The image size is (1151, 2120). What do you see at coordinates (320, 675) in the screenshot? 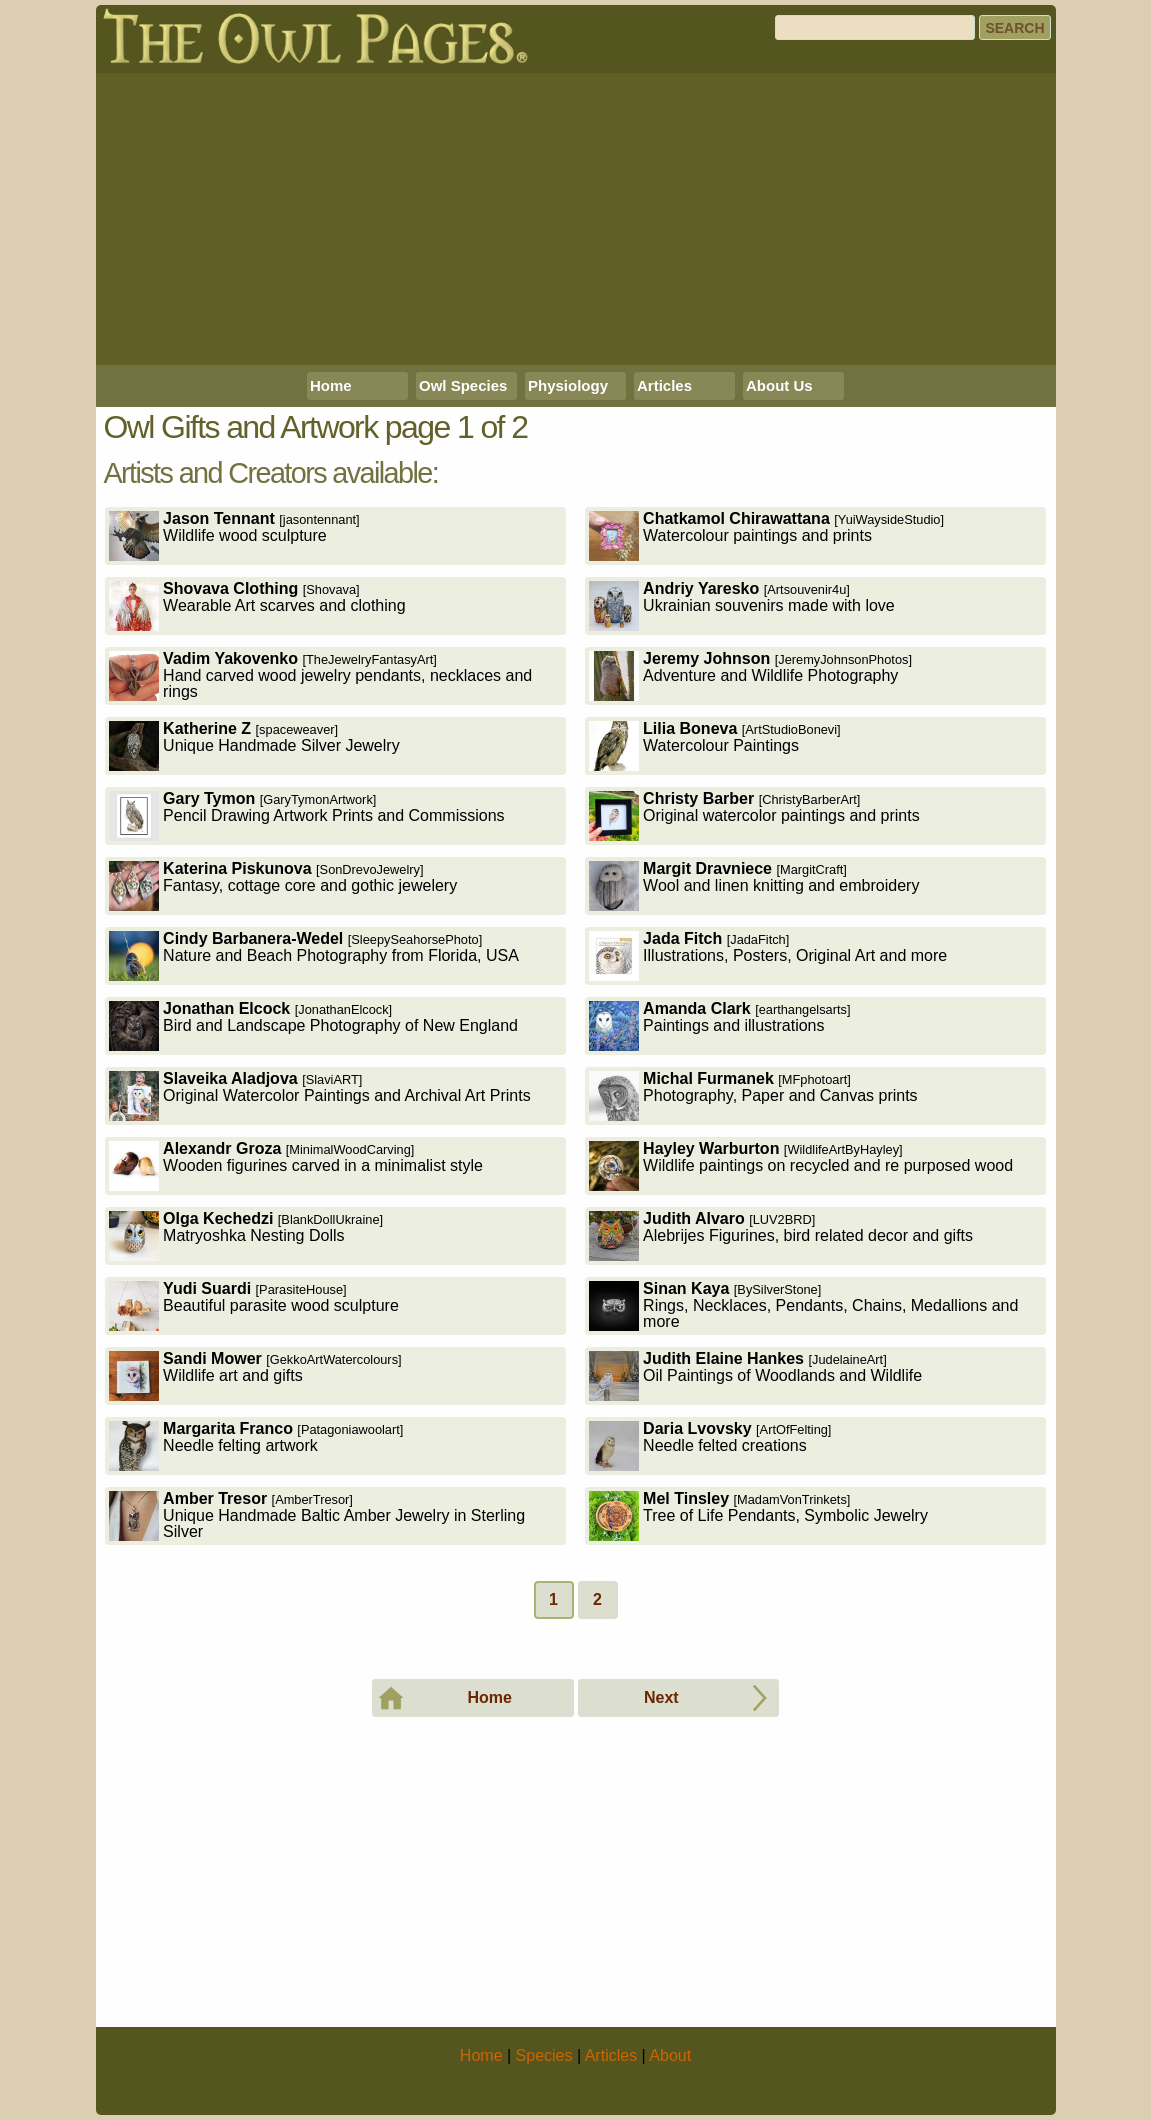
I see `Hand carved wood jewelry pendants, necklaces and rings` at bounding box center [320, 675].